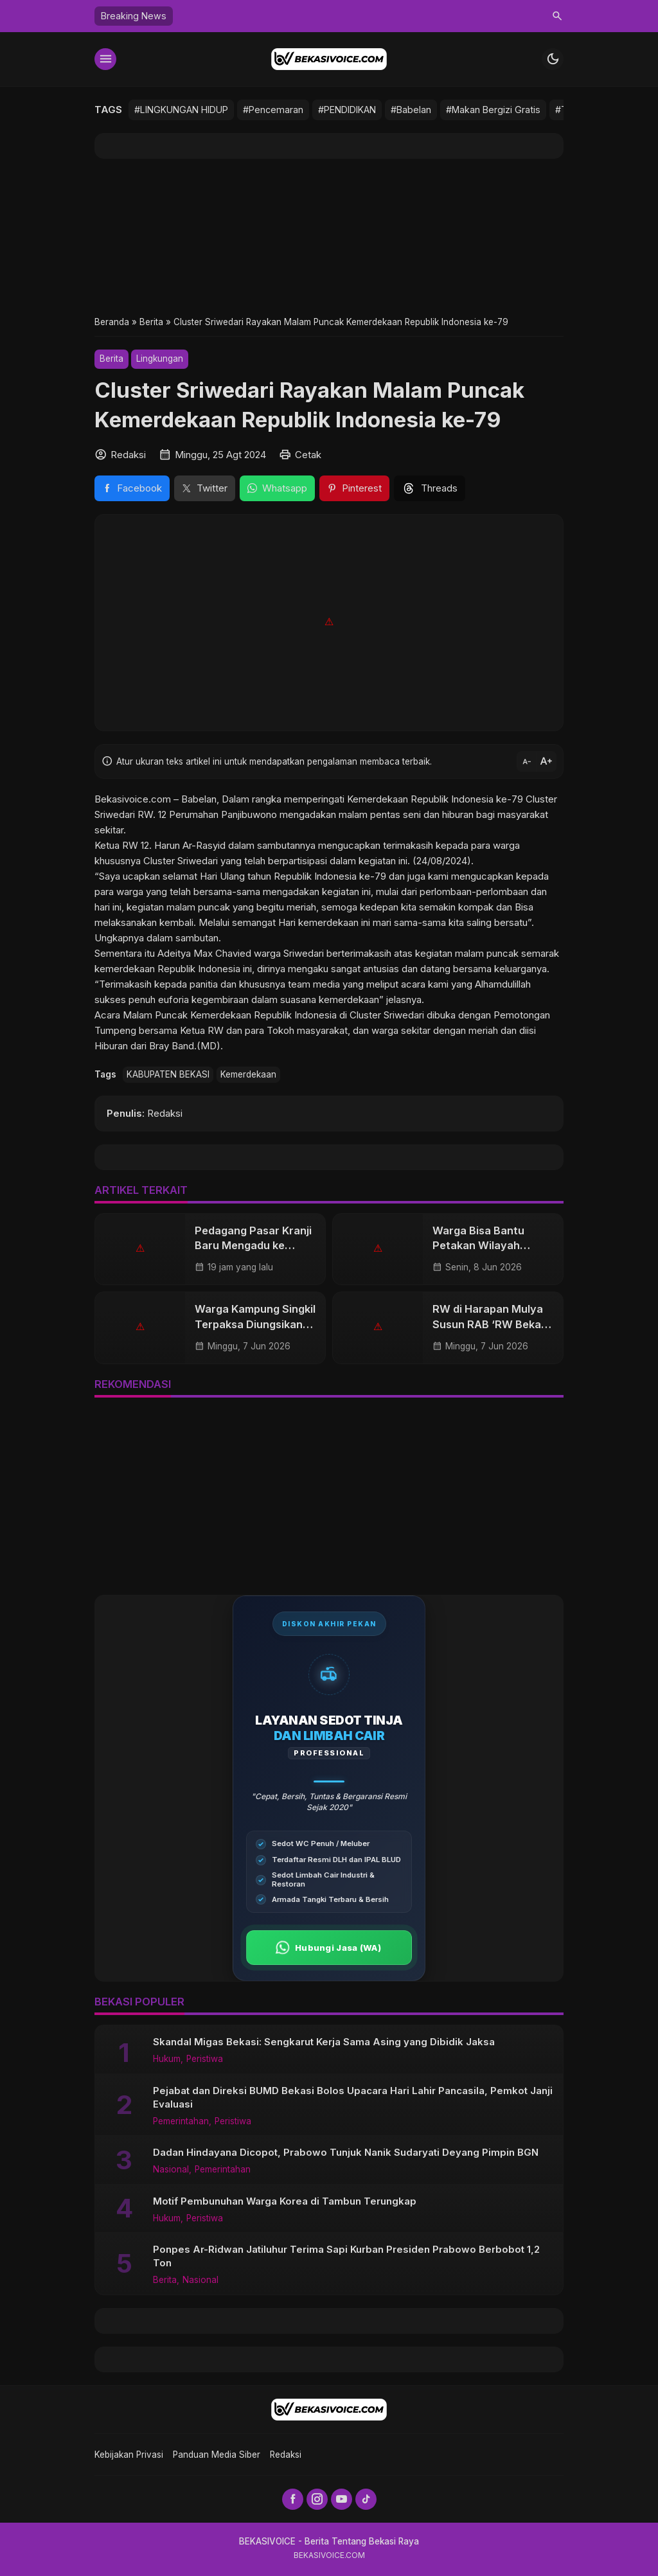  What do you see at coordinates (128, 2454) in the screenshot?
I see `Kebijakan Privasi` at bounding box center [128, 2454].